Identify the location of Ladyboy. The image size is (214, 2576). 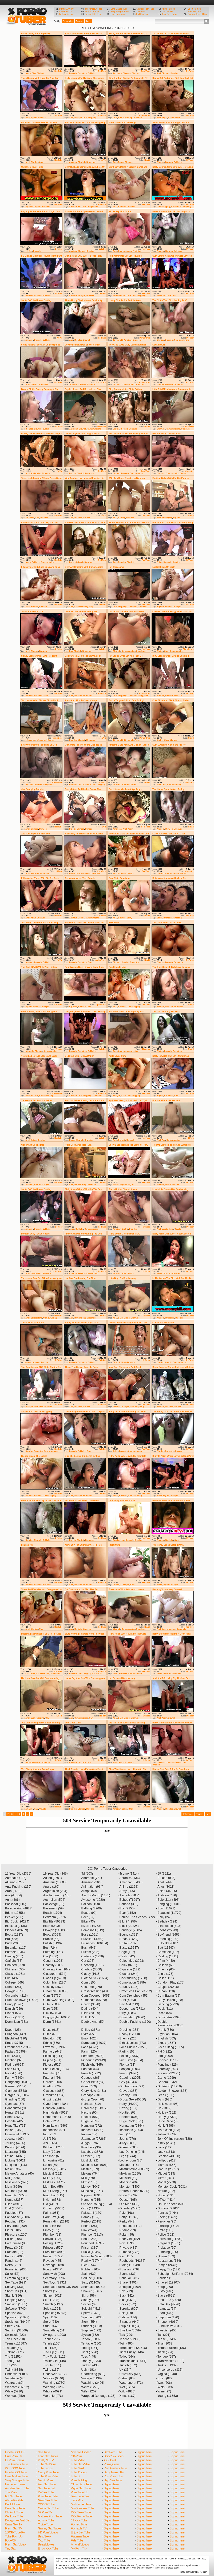
(87, 2151).